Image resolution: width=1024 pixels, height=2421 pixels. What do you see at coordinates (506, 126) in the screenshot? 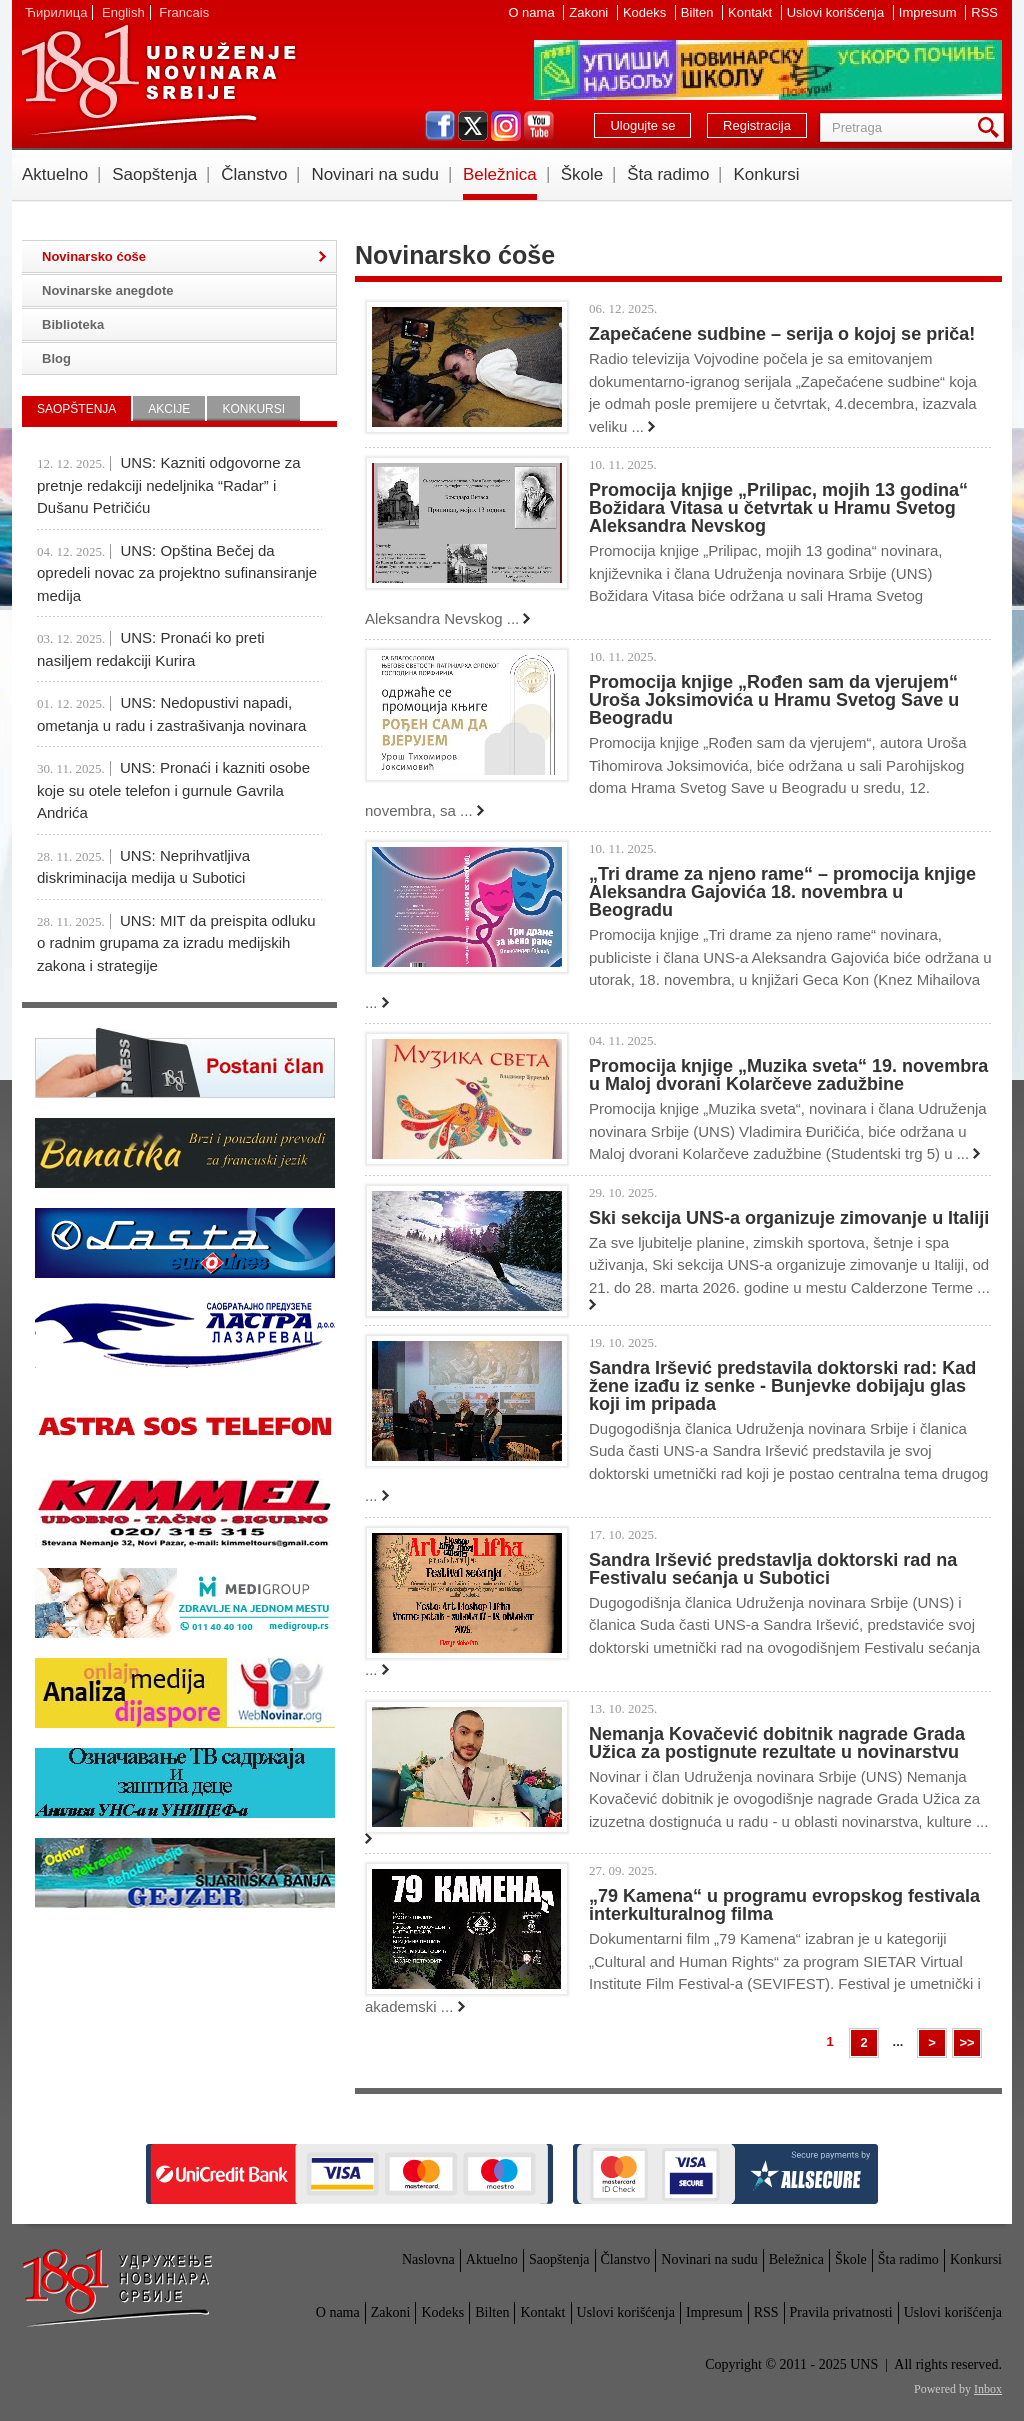
I see `instagram` at bounding box center [506, 126].